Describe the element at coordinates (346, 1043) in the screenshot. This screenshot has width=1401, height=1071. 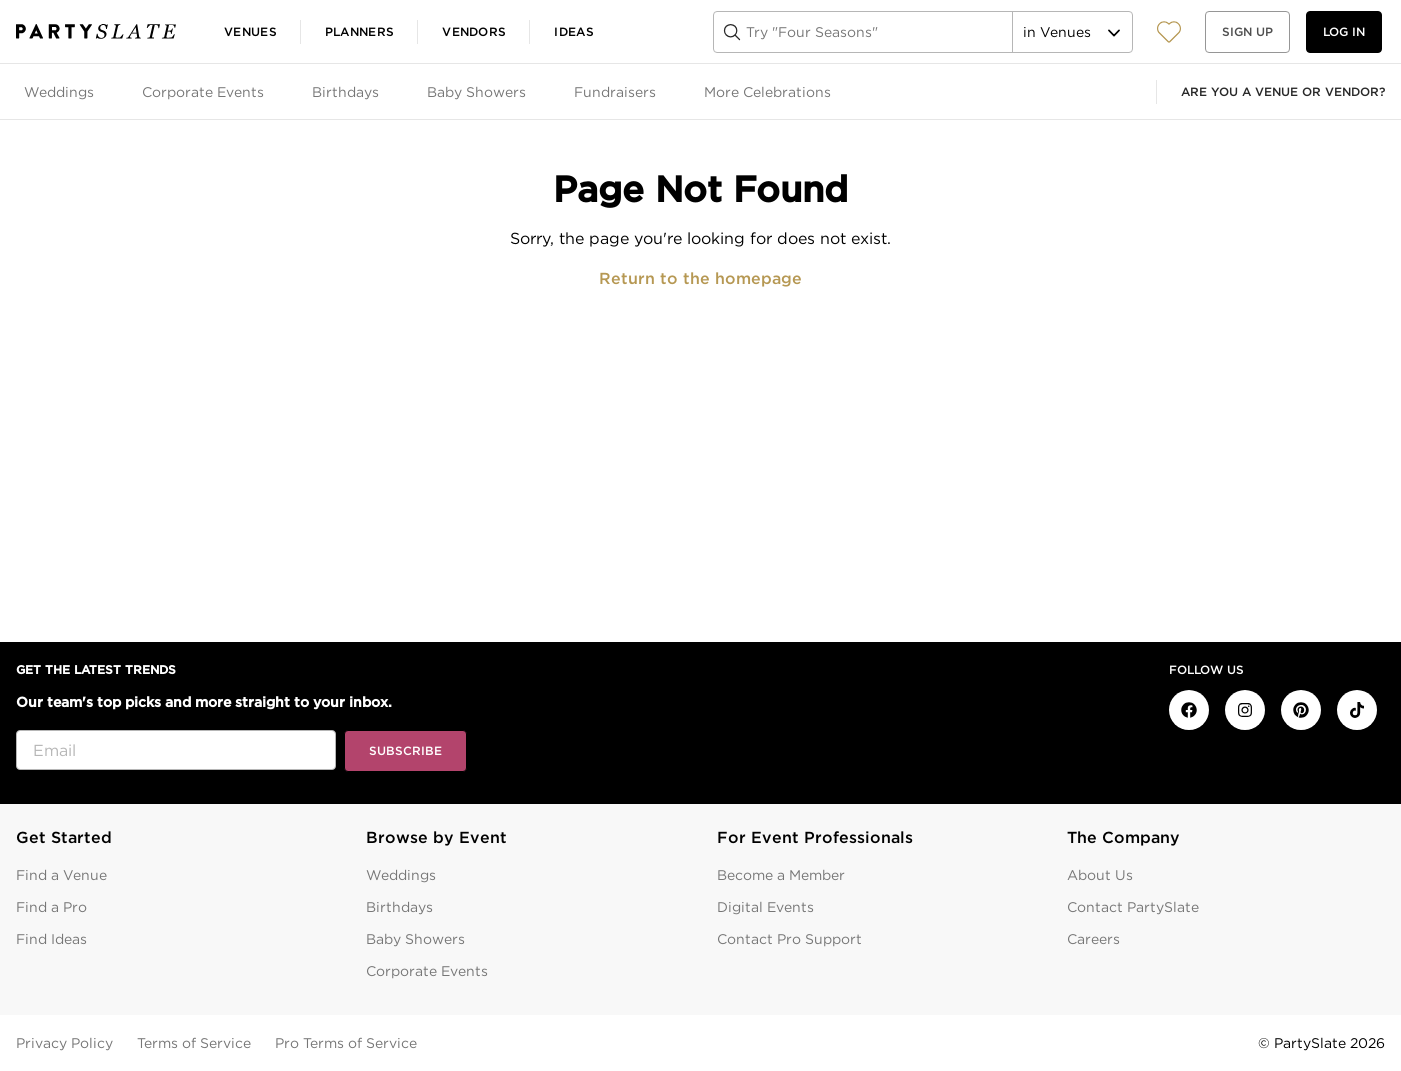
I see `Pro Terms of Service` at that location.